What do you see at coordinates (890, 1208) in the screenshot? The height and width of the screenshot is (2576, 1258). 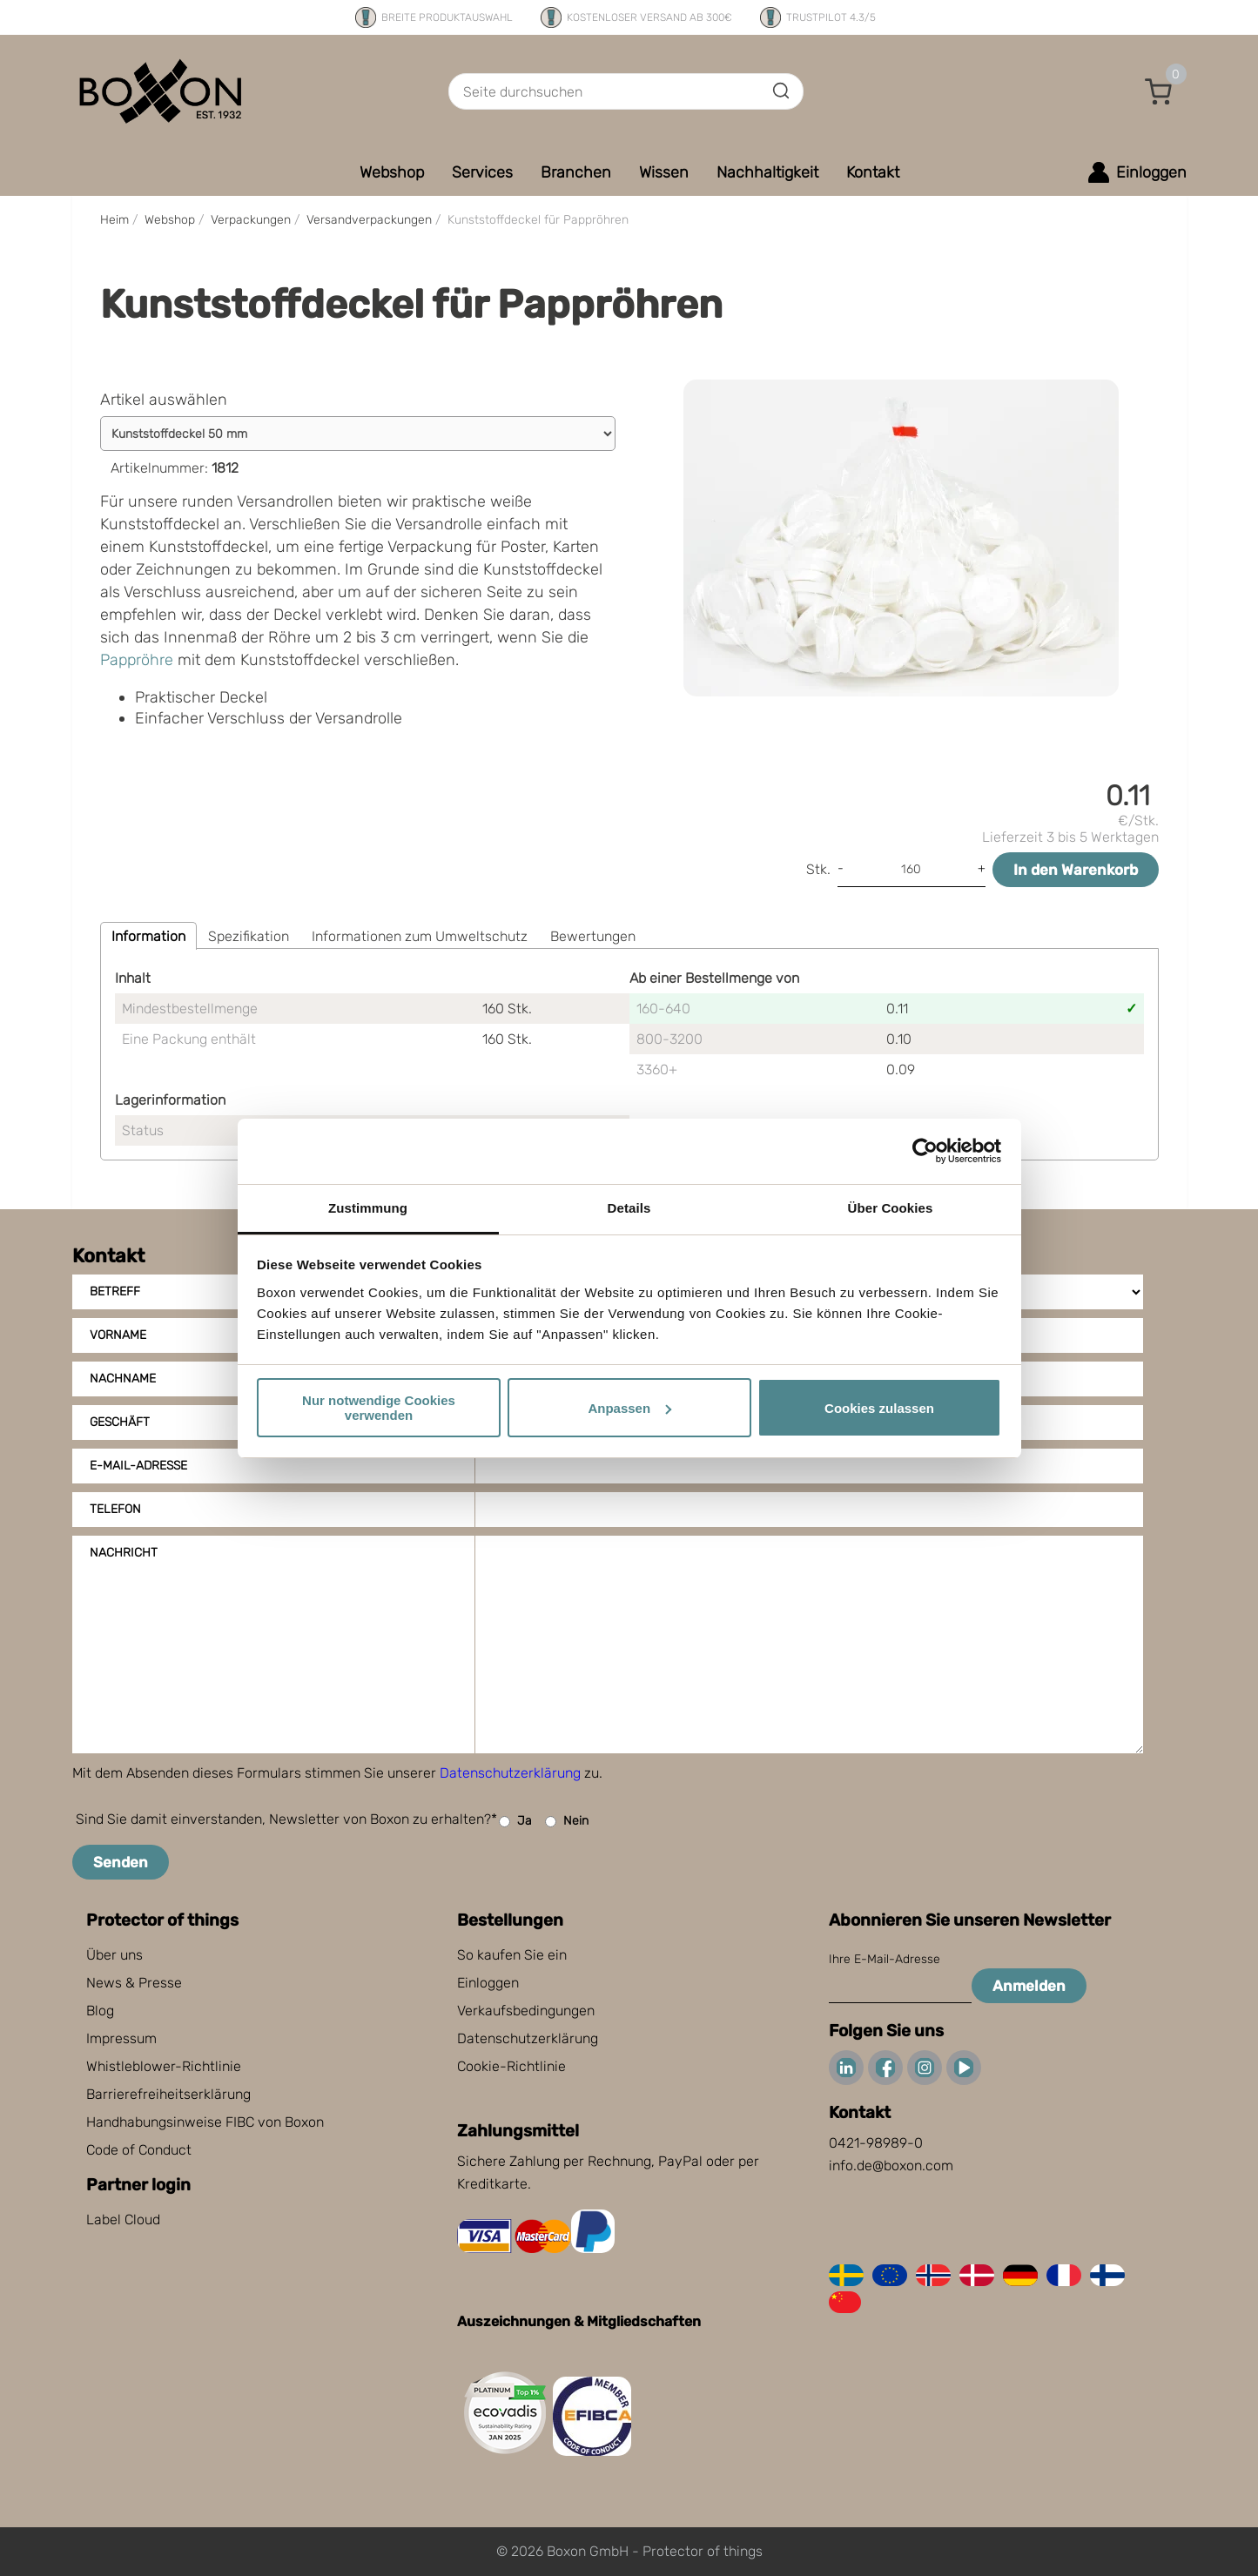 I see `Über Cookies [tab]` at bounding box center [890, 1208].